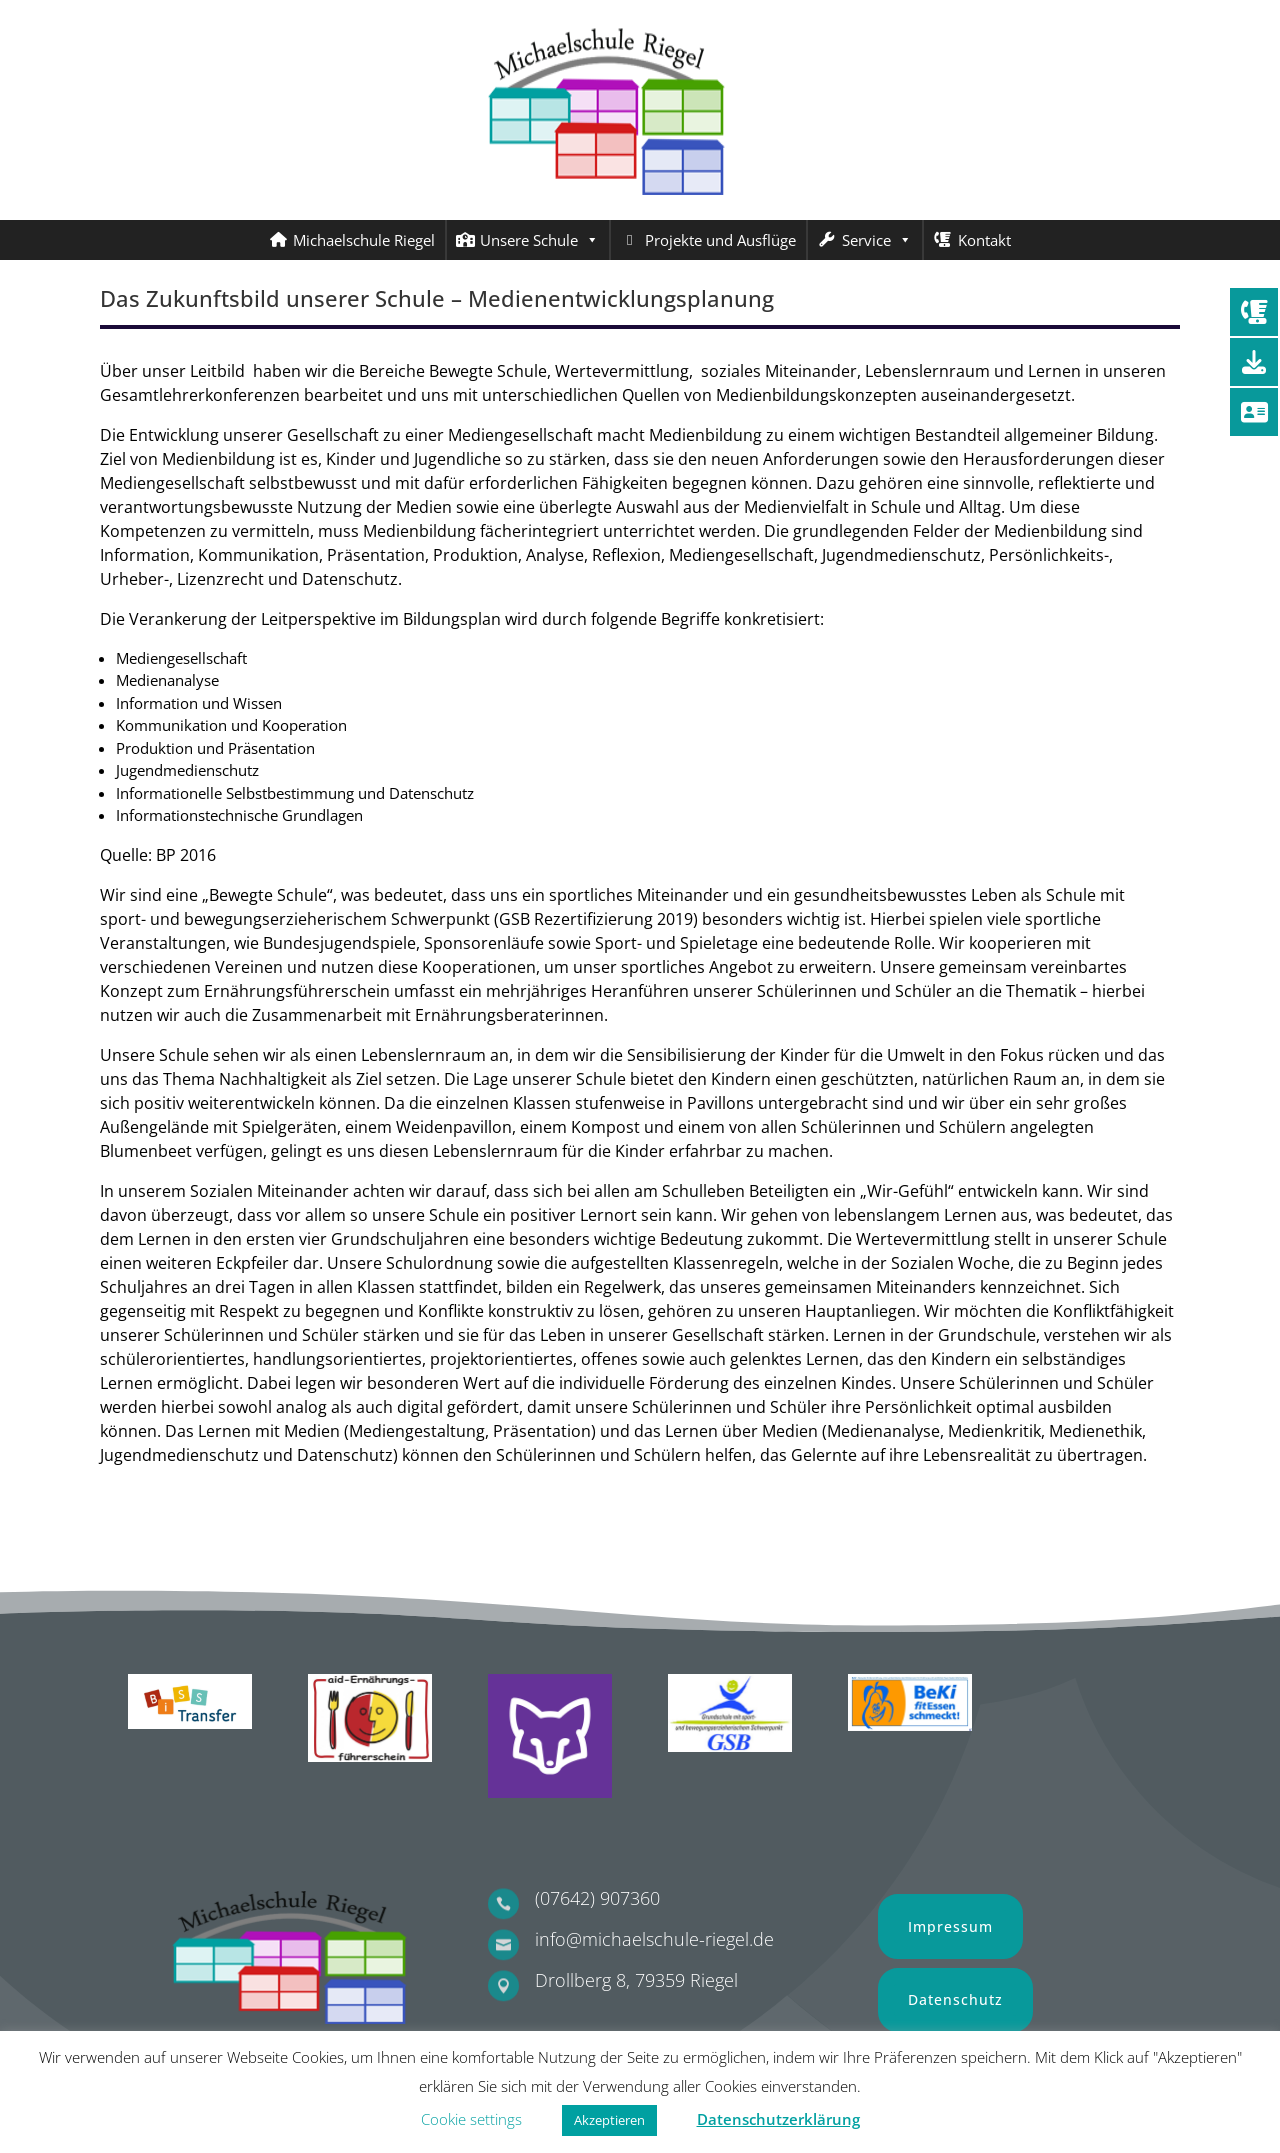  Describe the element at coordinates (437, 298) in the screenshot. I see `Das Zukunftsbild unserer Schule – Medienentwicklungsplanung` at that location.